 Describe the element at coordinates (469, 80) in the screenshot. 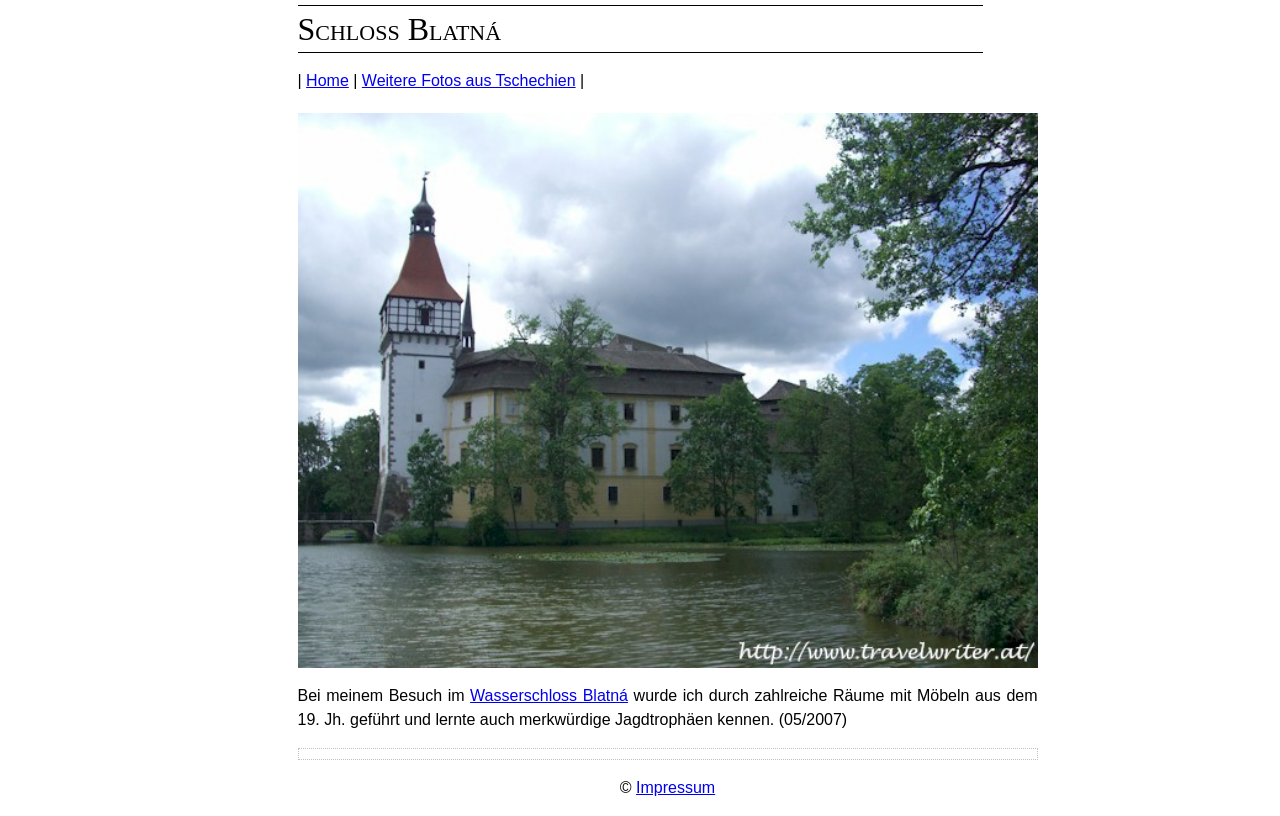

I see `Weitere Fotos aus Tschechien` at that location.